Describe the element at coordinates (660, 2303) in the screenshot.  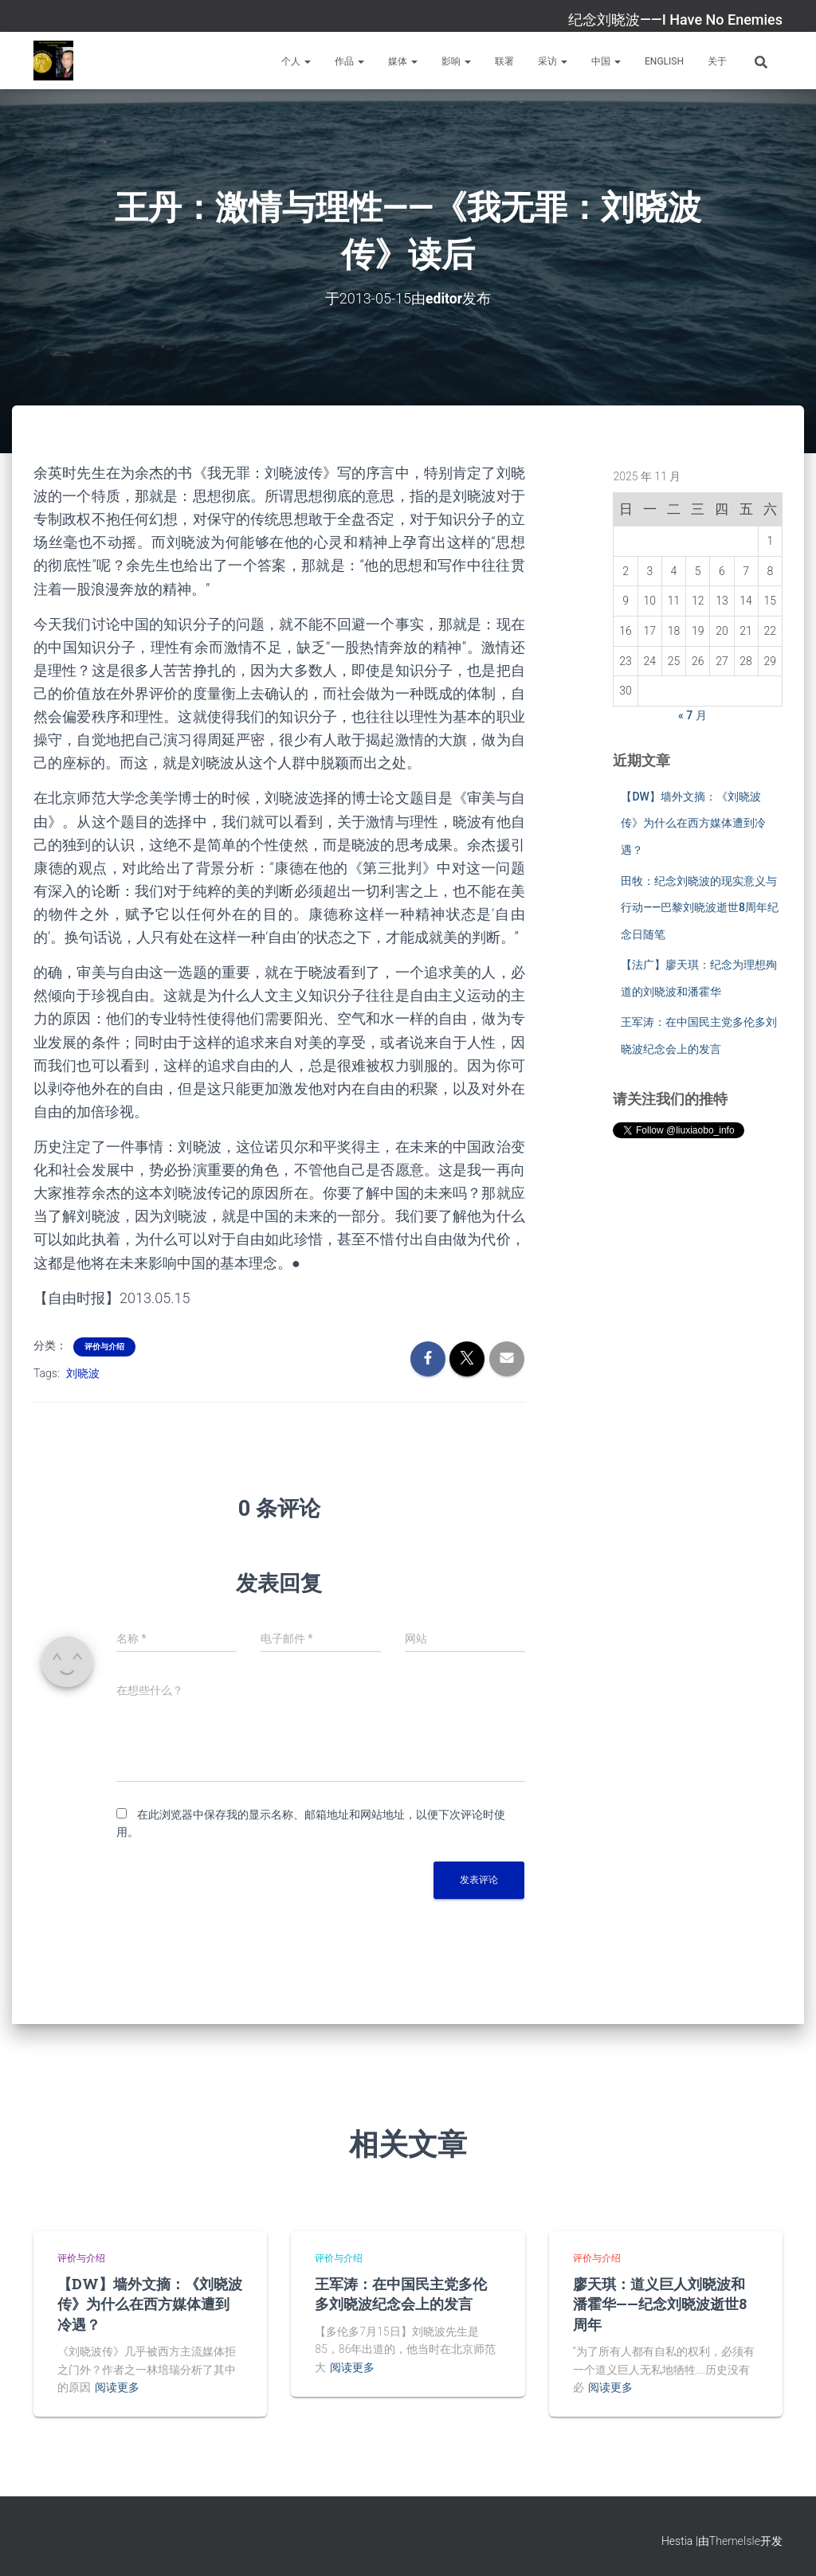
I see `廖天琪：道义巨人刘晓波和潘霍华——纪念刘晓波逝世8周年` at that location.